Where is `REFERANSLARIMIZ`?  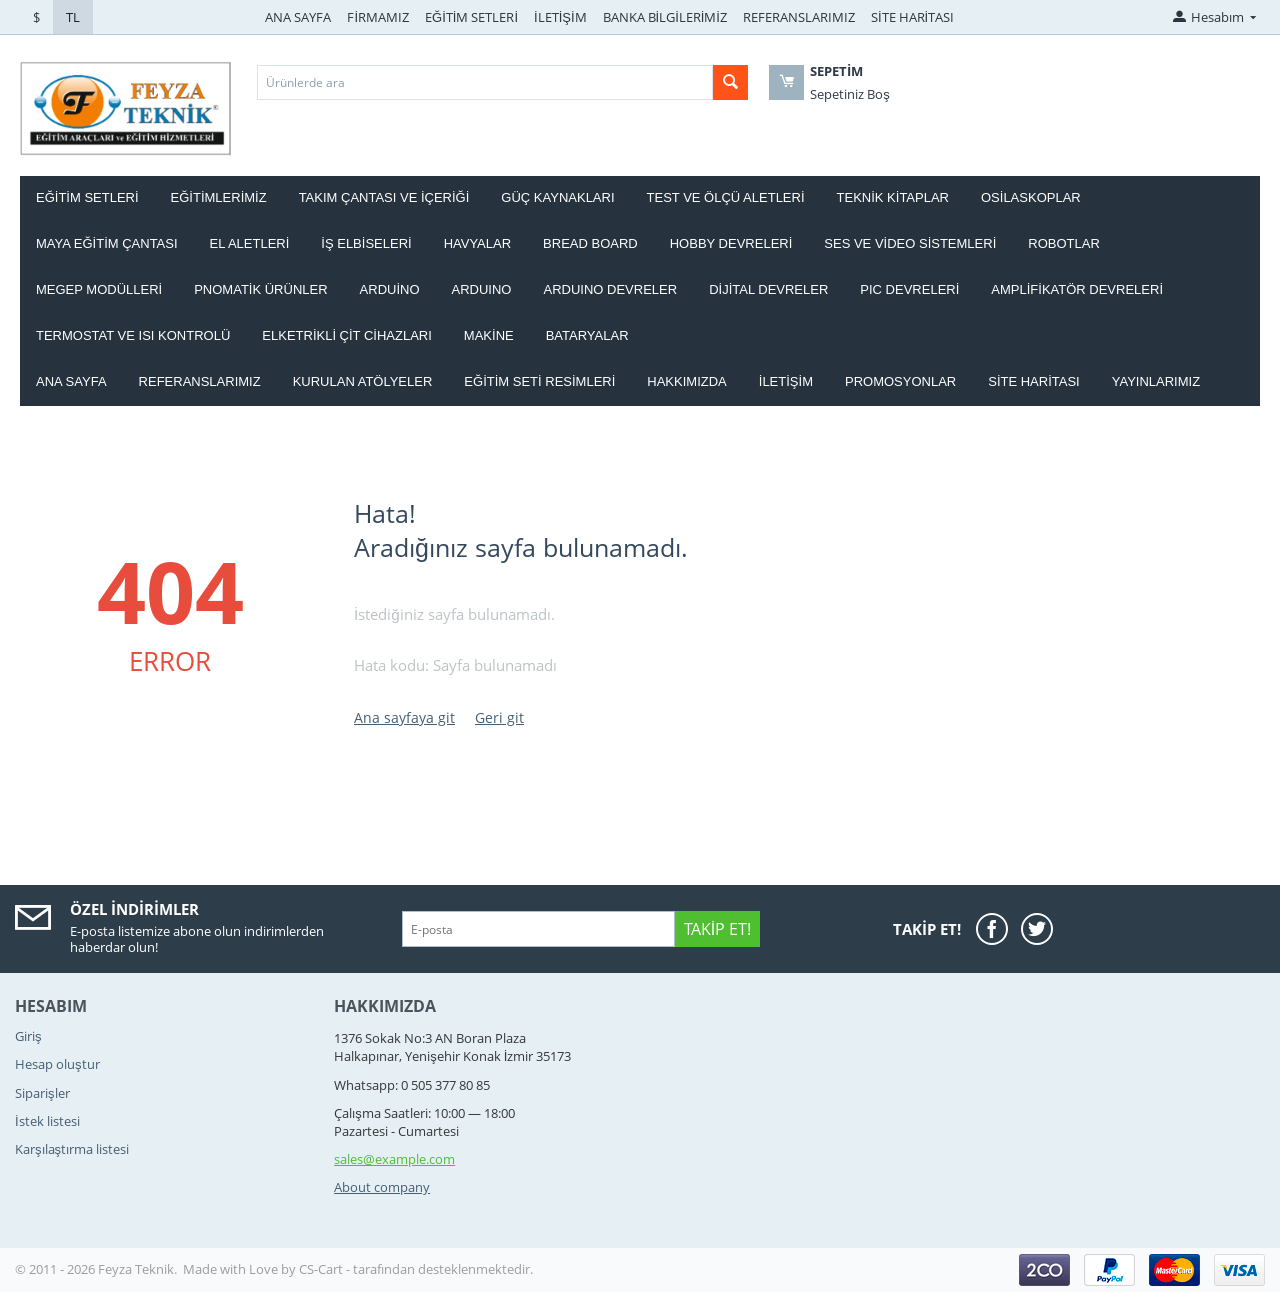 REFERANSLARIMIZ is located at coordinates (799, 17).